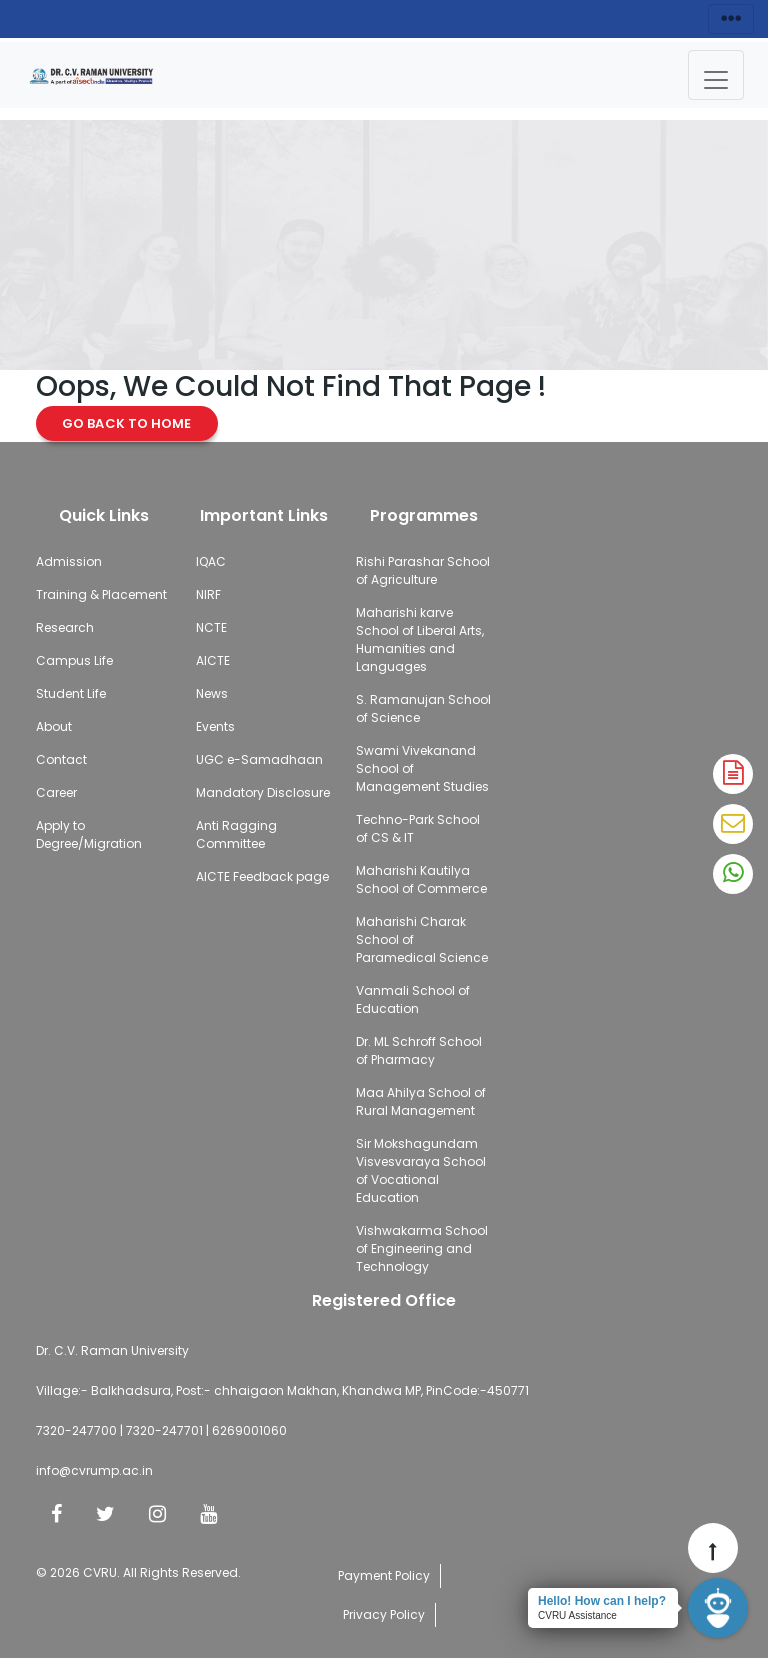 This screenshot has height=1658, width=768. What do you see at coordinates (384, 1575) in the screenshot?
I see `Payment Policy` at bounding box center [384, 1575].